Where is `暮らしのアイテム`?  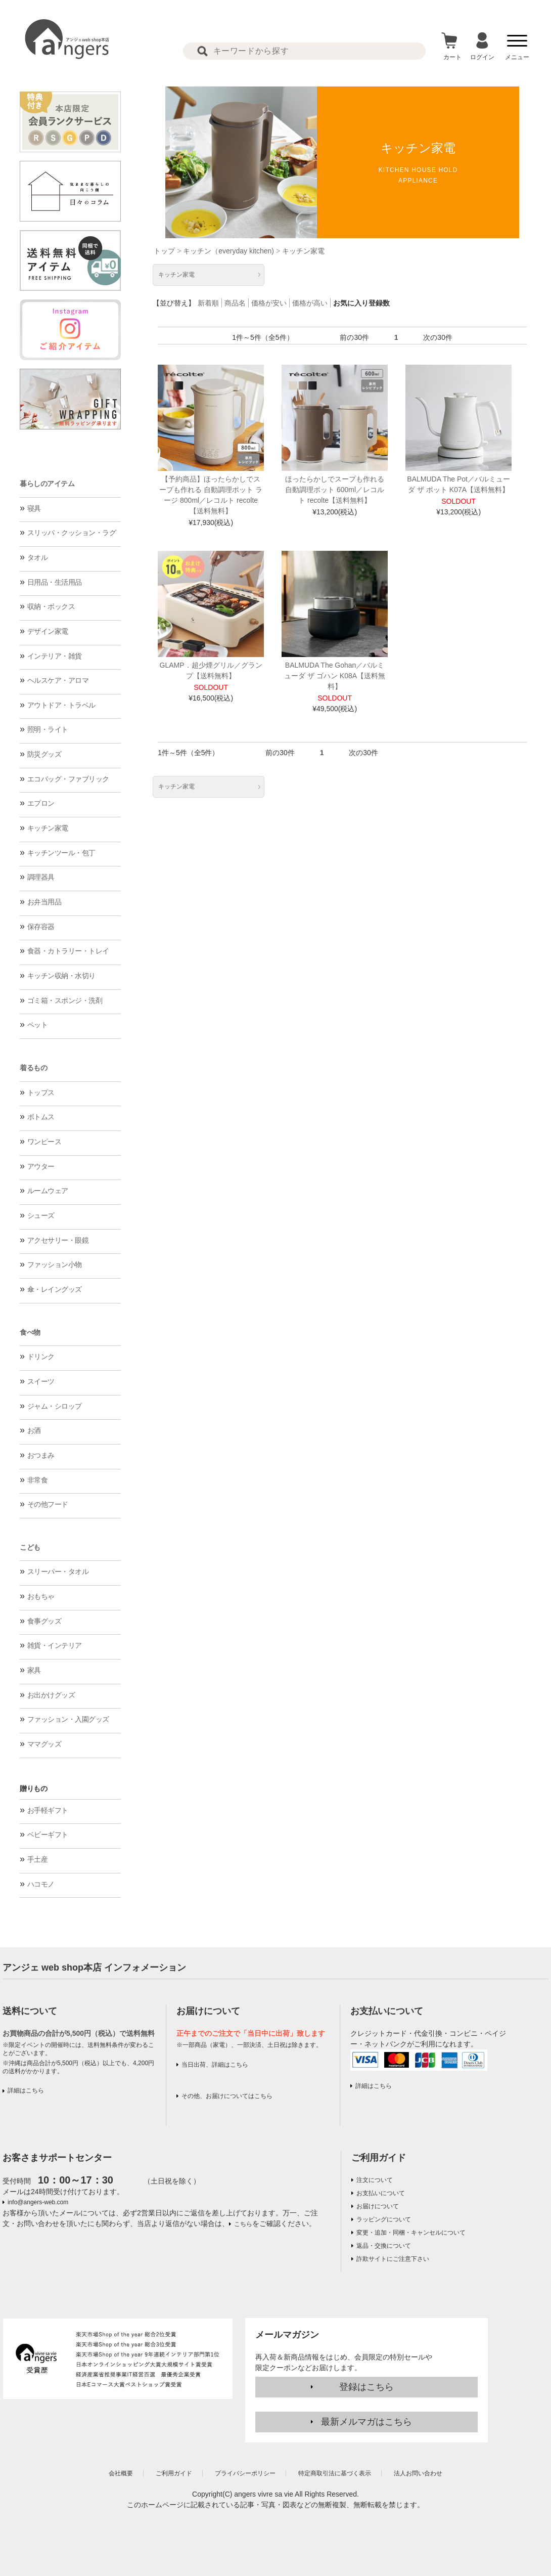 暮らしのアイテム is located at coordinates (47, 483).